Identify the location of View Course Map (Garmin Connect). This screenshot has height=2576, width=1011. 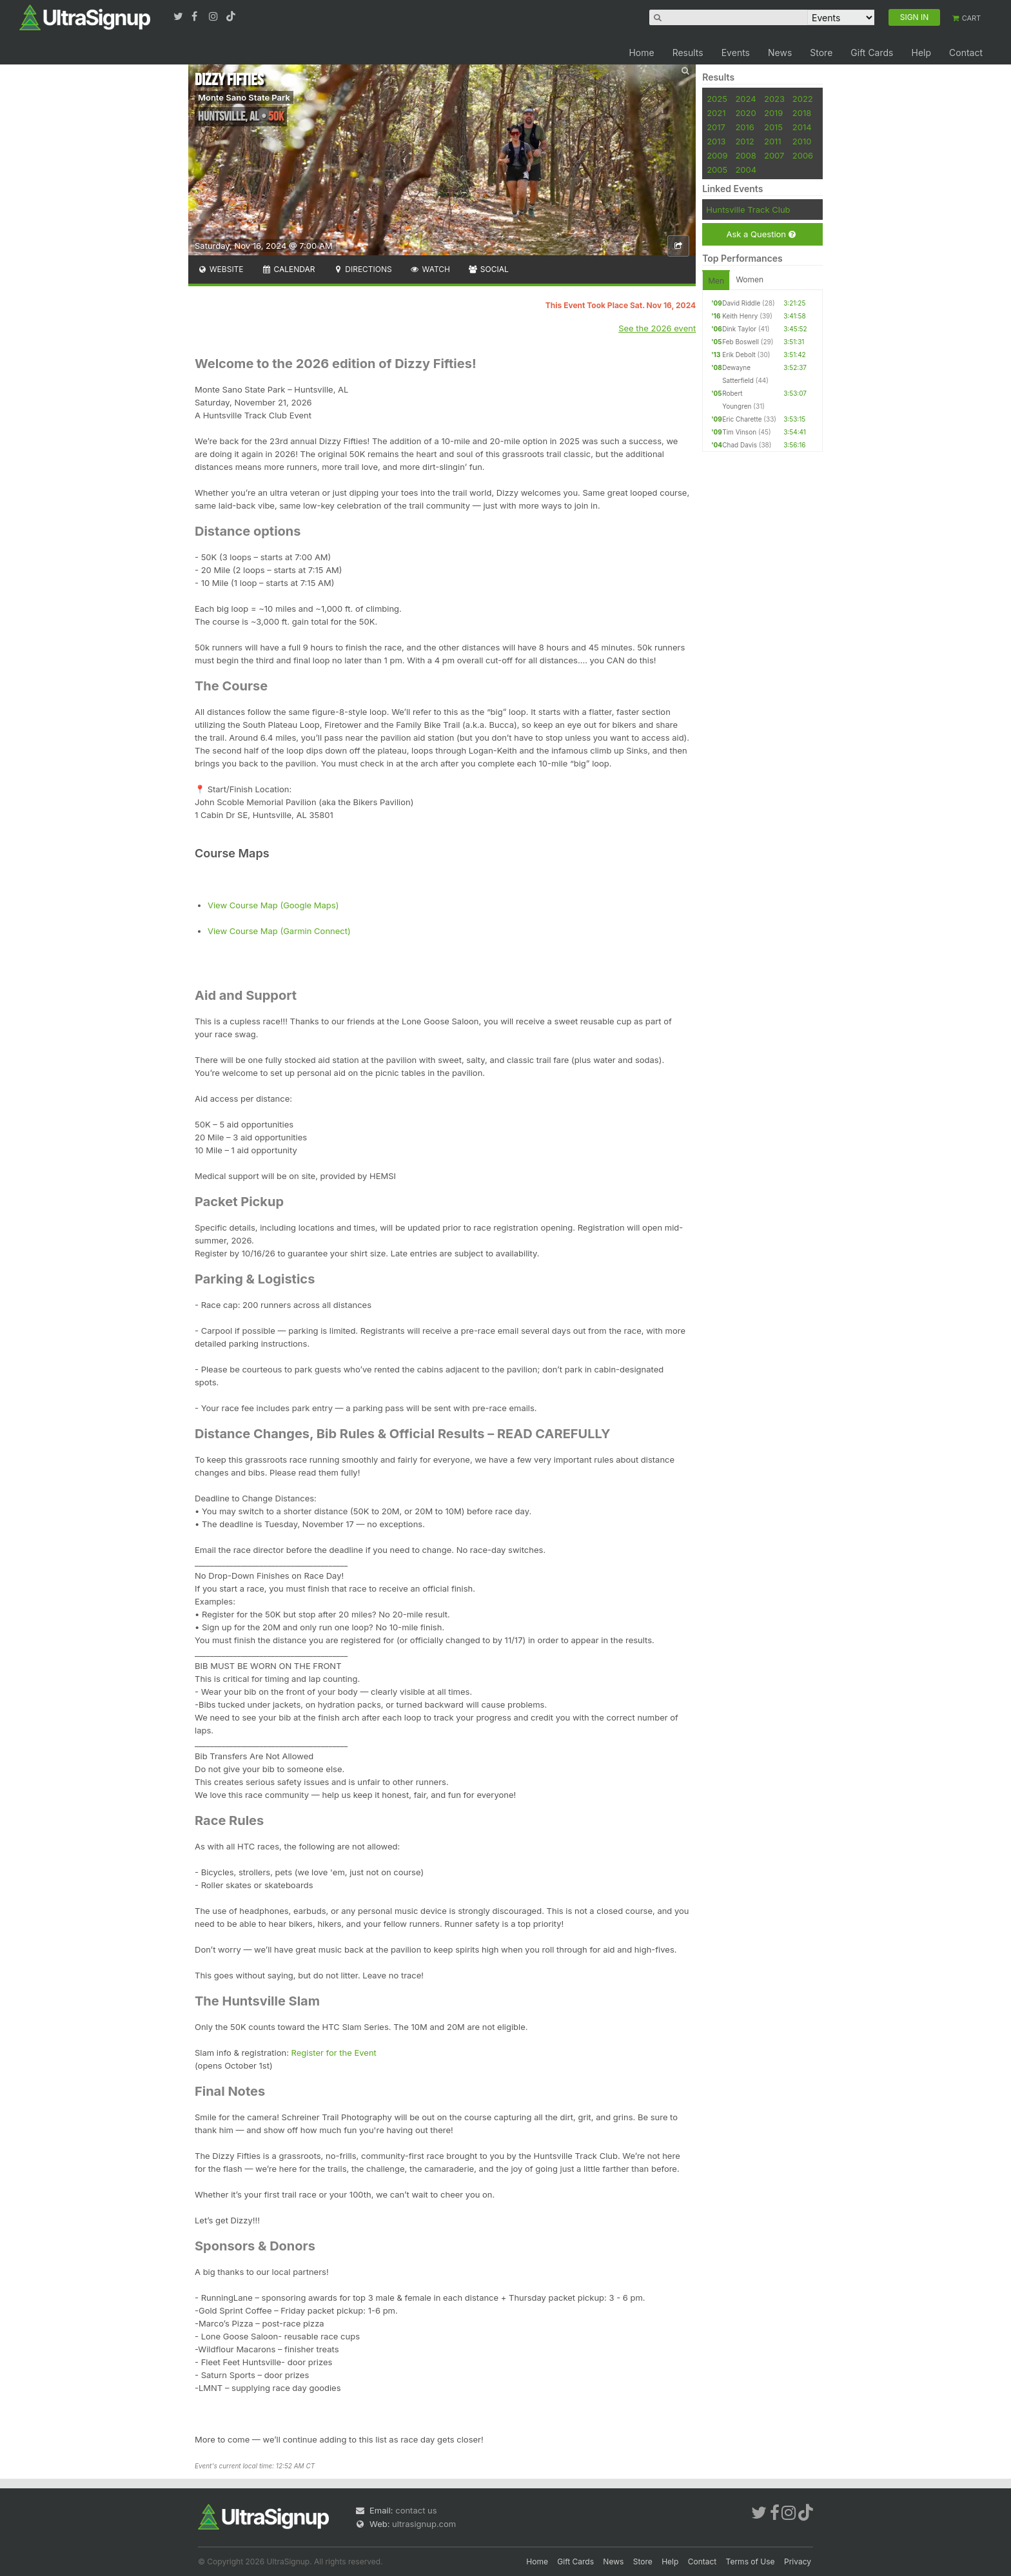
(279, 931).